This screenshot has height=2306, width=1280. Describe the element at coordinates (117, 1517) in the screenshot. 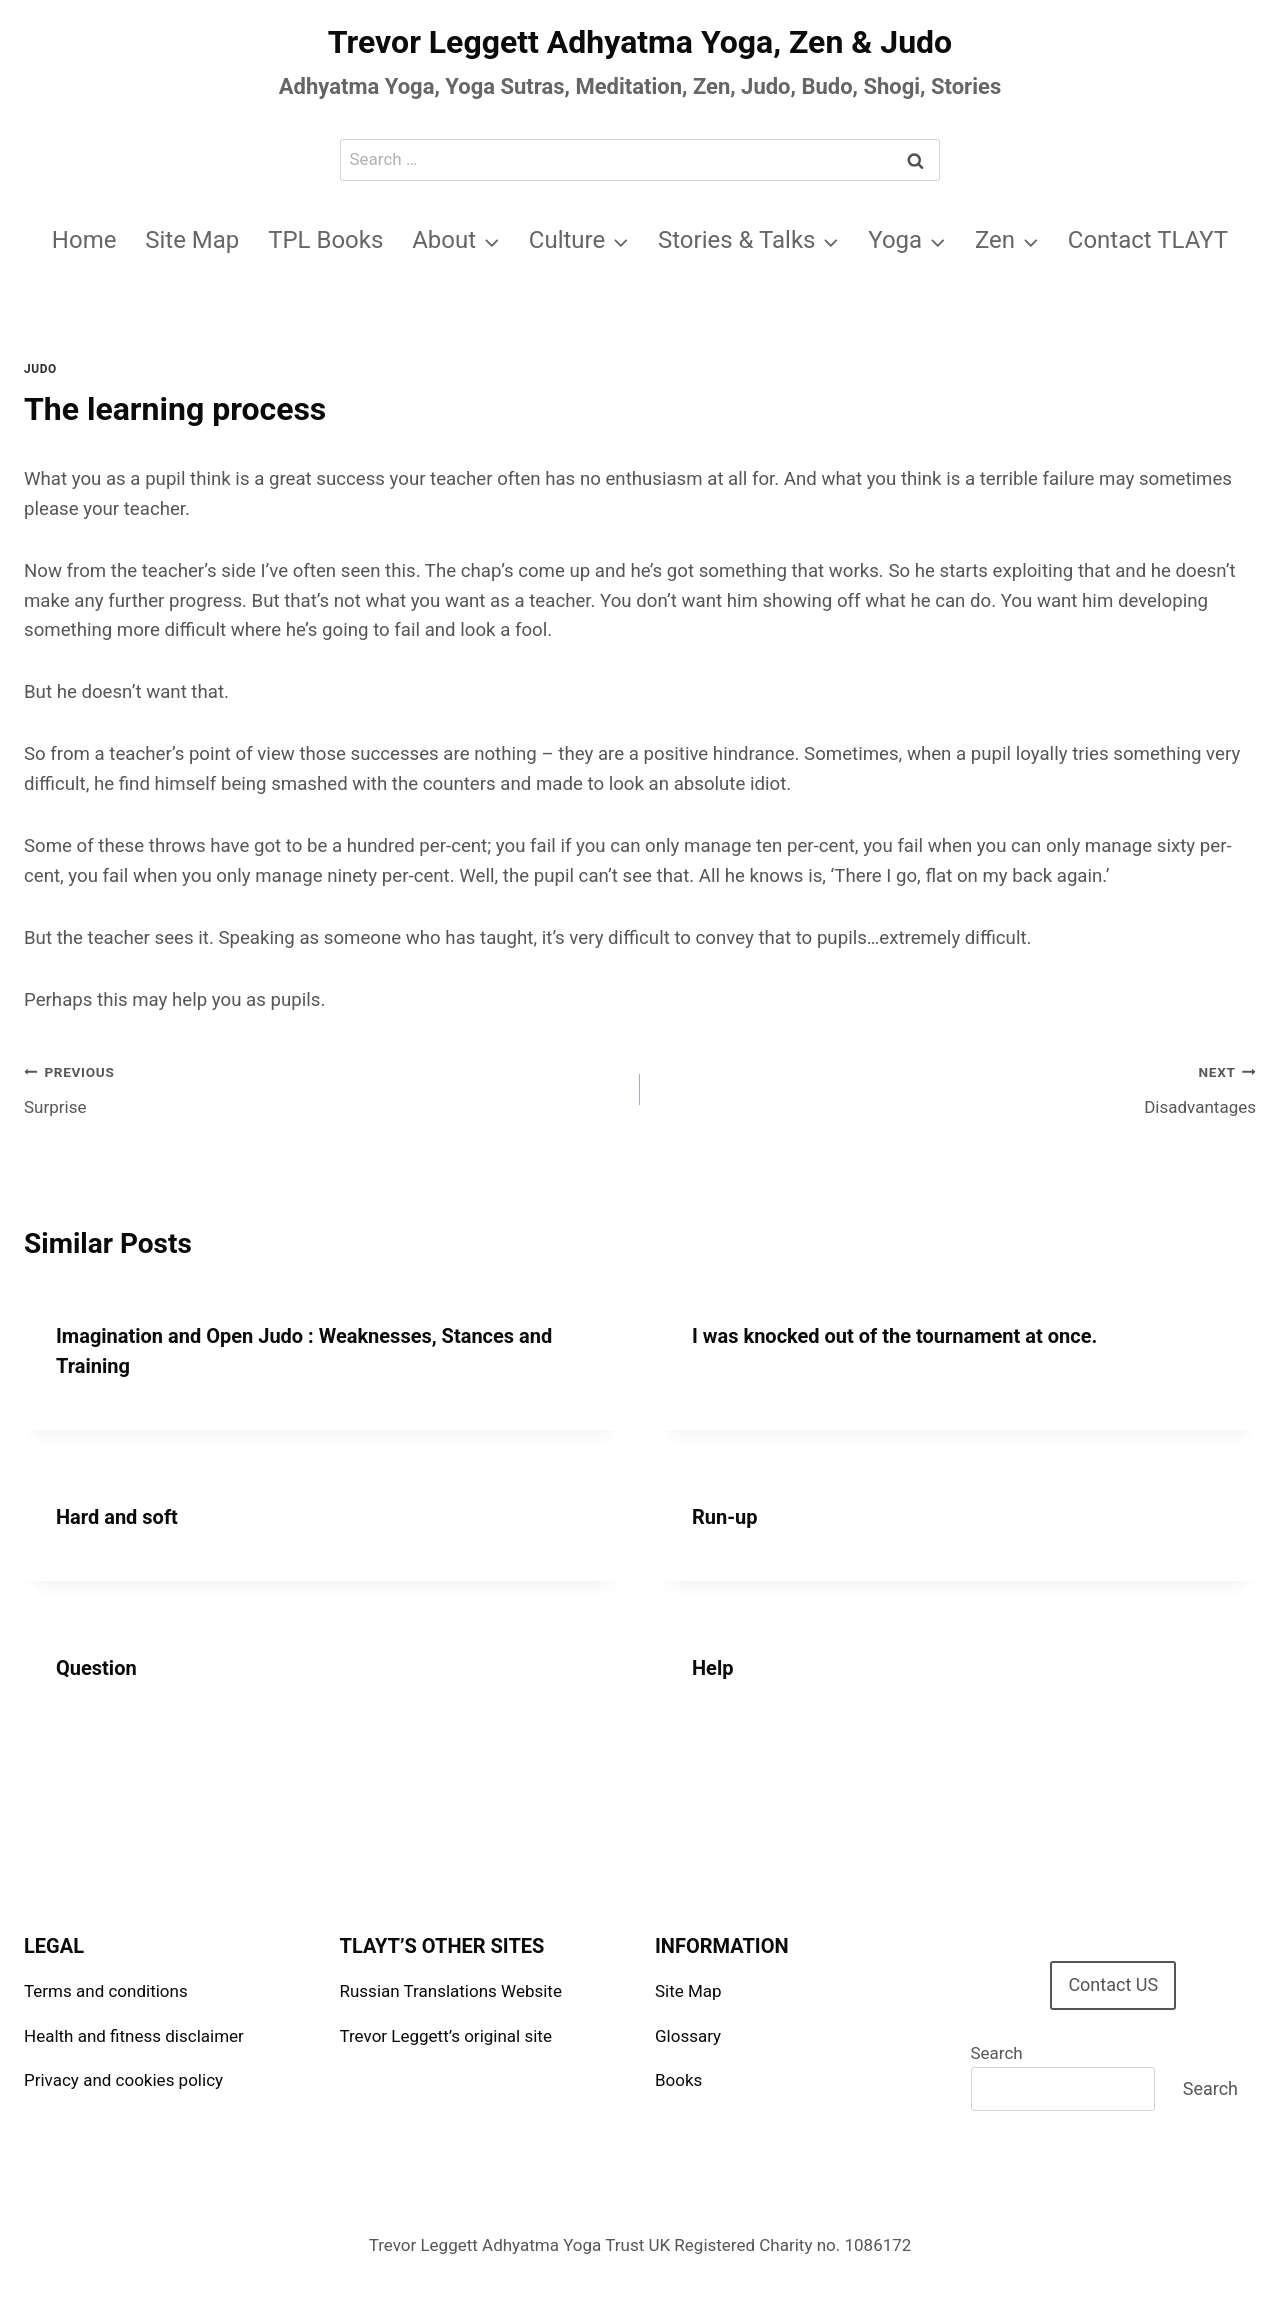

I see `Hard and soft` at that location.